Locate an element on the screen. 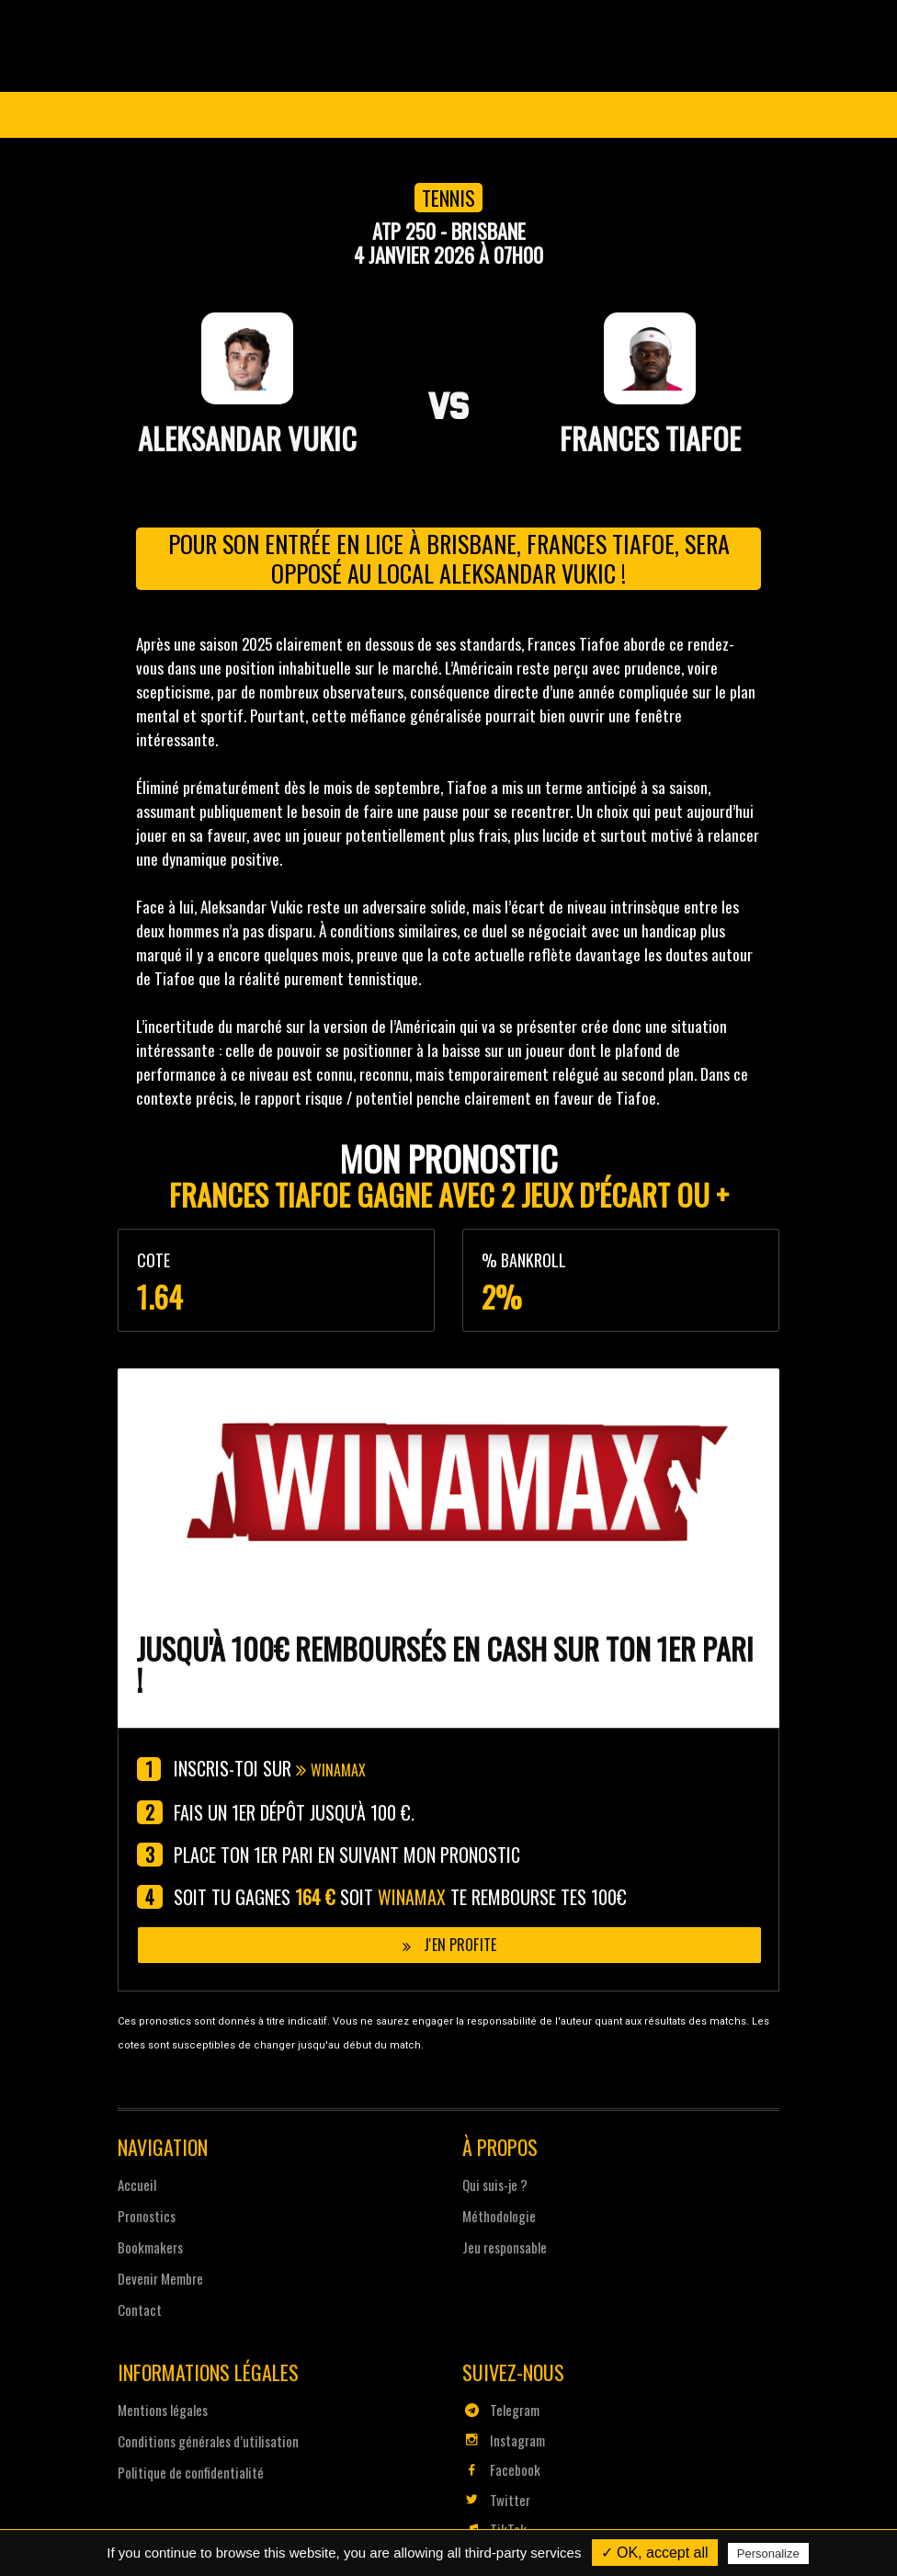  Contact is located at coordinates (140, 2308).